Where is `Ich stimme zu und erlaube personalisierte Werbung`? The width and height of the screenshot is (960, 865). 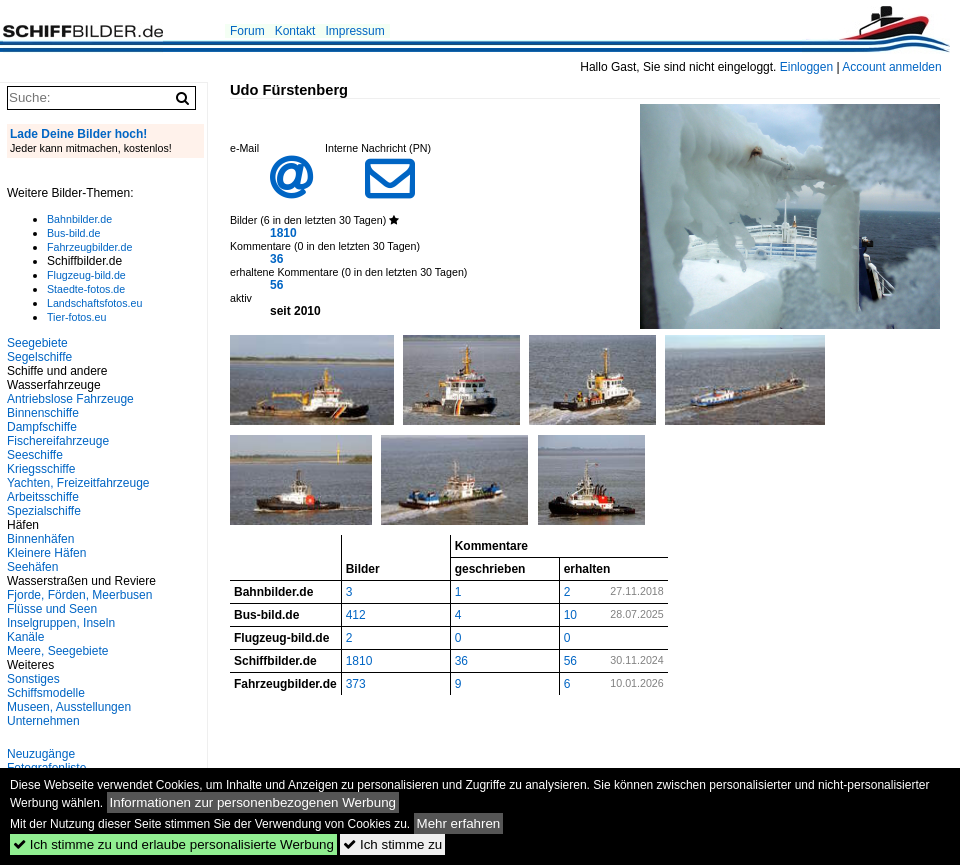 Ich stimme zu und erlaube personalisierte Werbung is located at coordinates (173, 844).